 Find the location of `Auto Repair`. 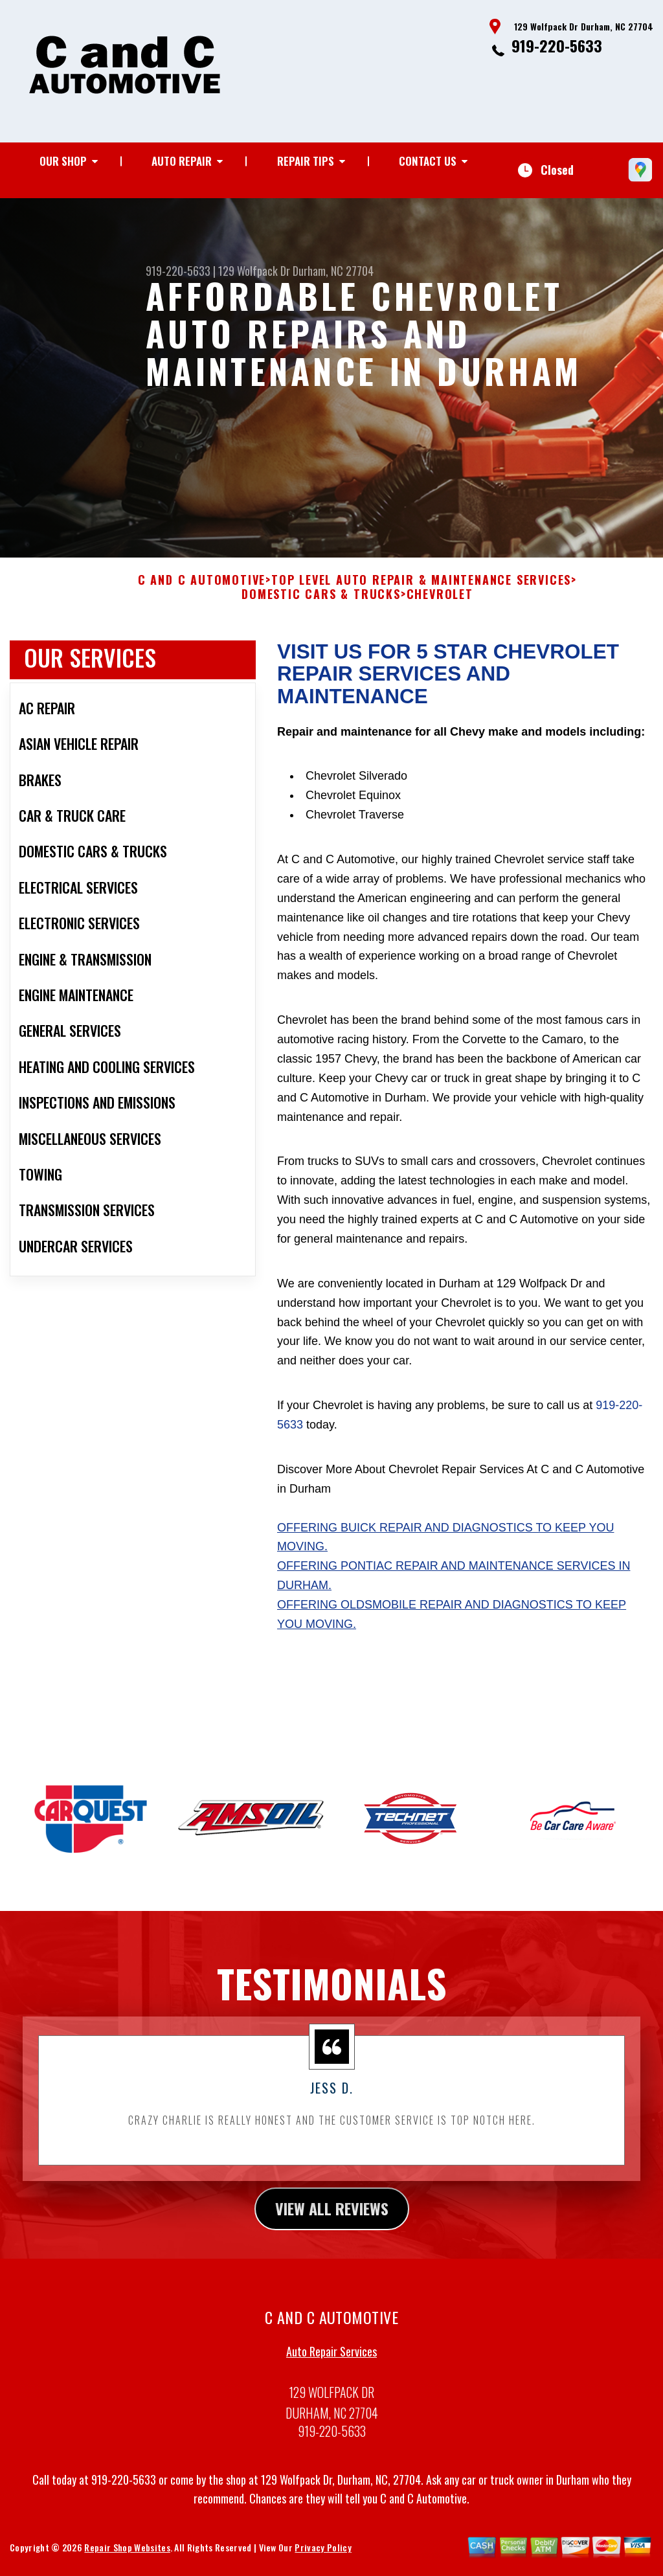

Auto Repair is located at coordinates (182, 161).